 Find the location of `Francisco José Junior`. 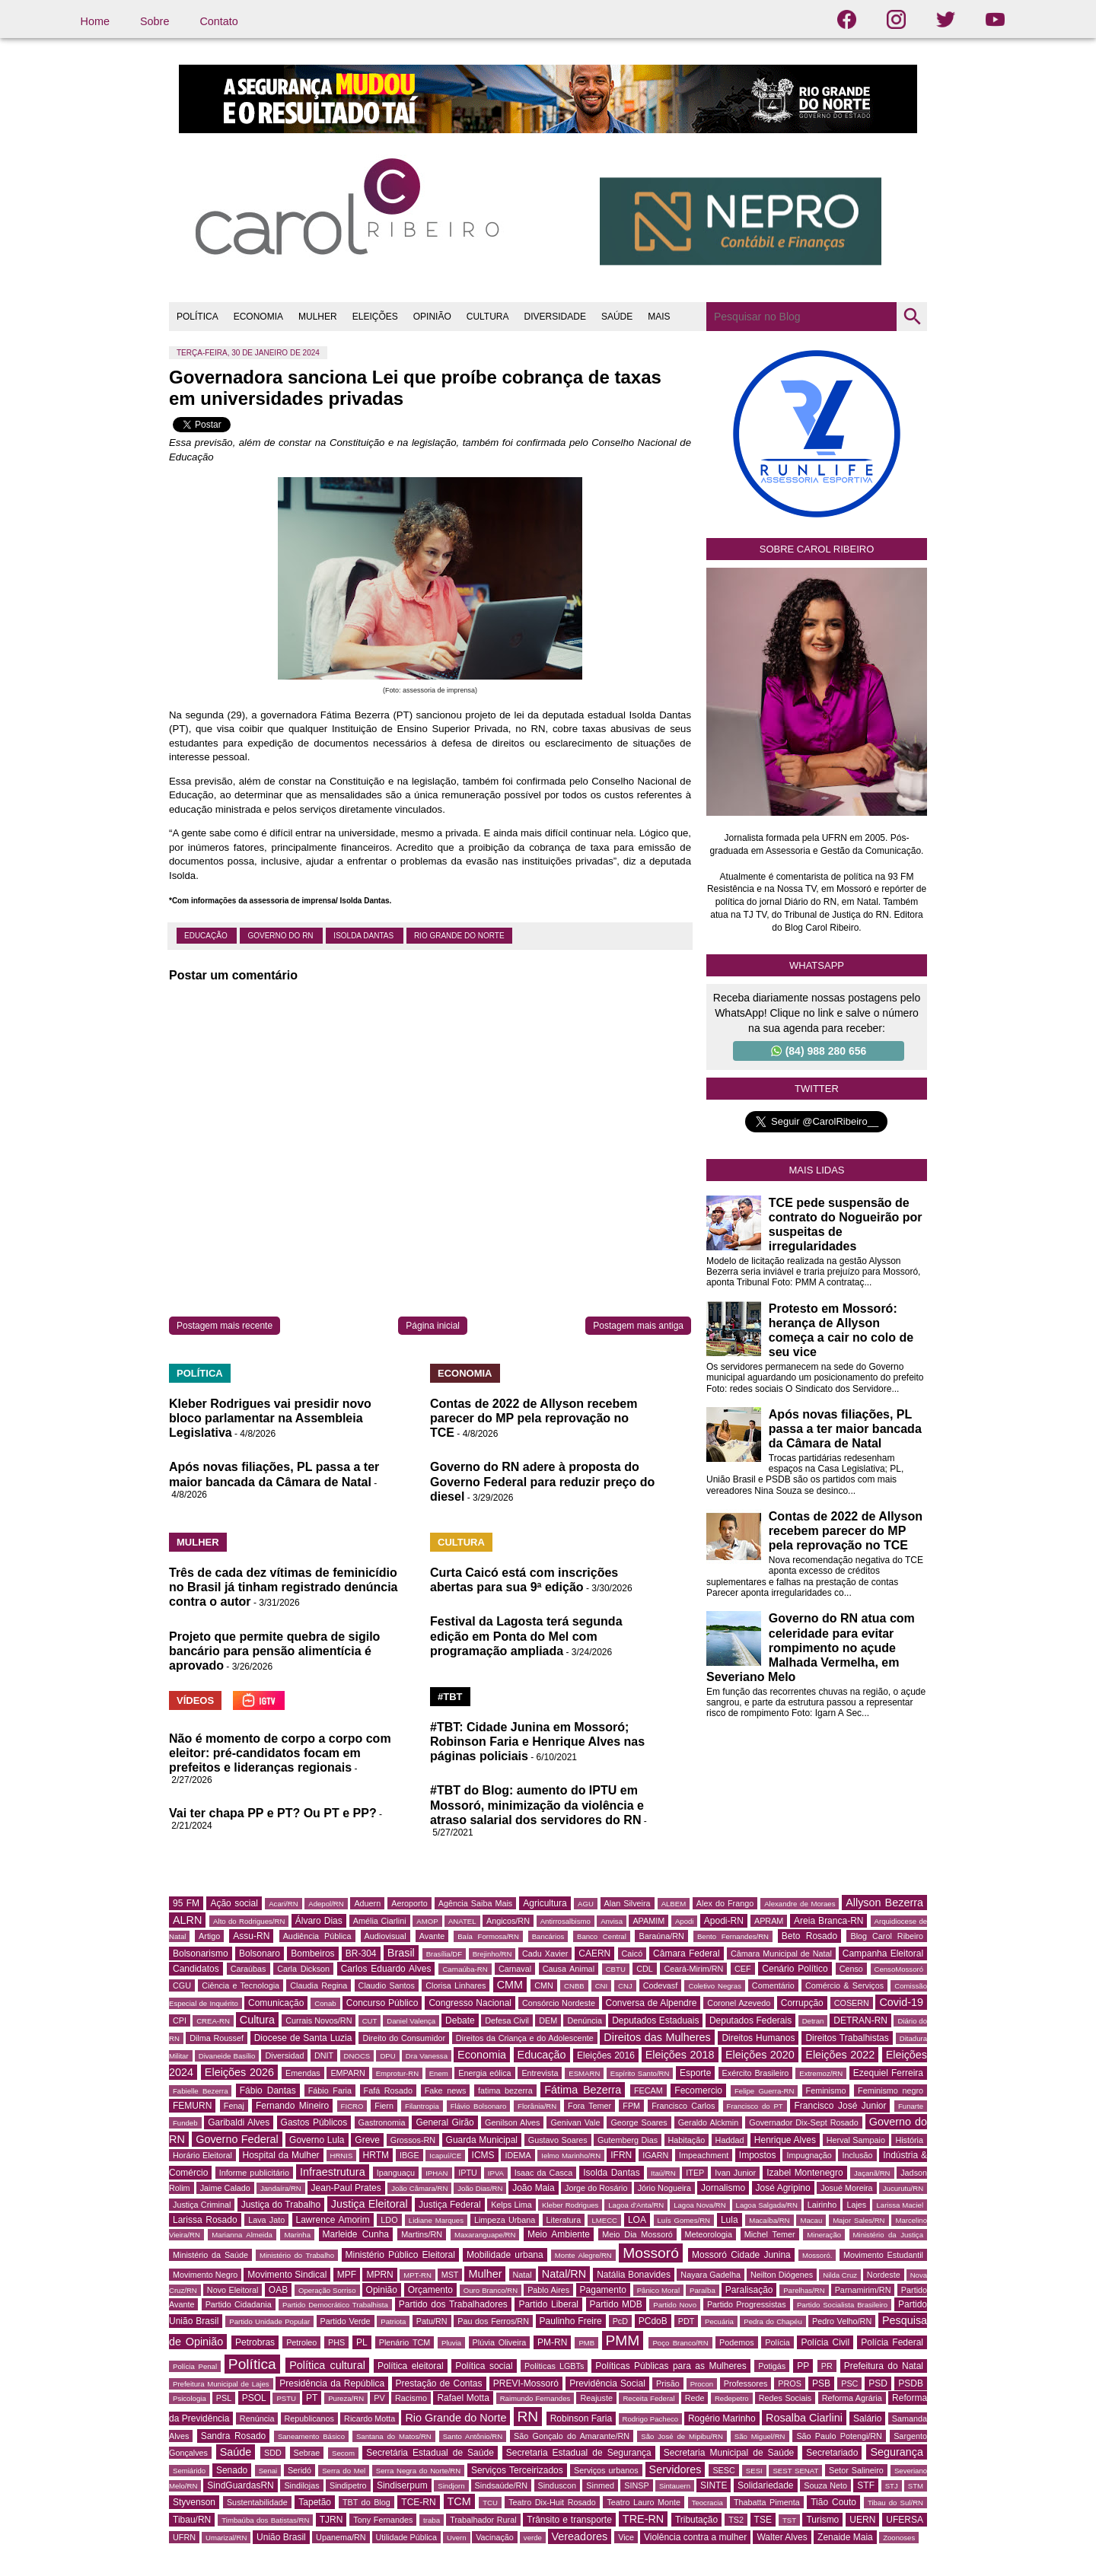

Francisco José Junior is located at coordinates (840, 2105).